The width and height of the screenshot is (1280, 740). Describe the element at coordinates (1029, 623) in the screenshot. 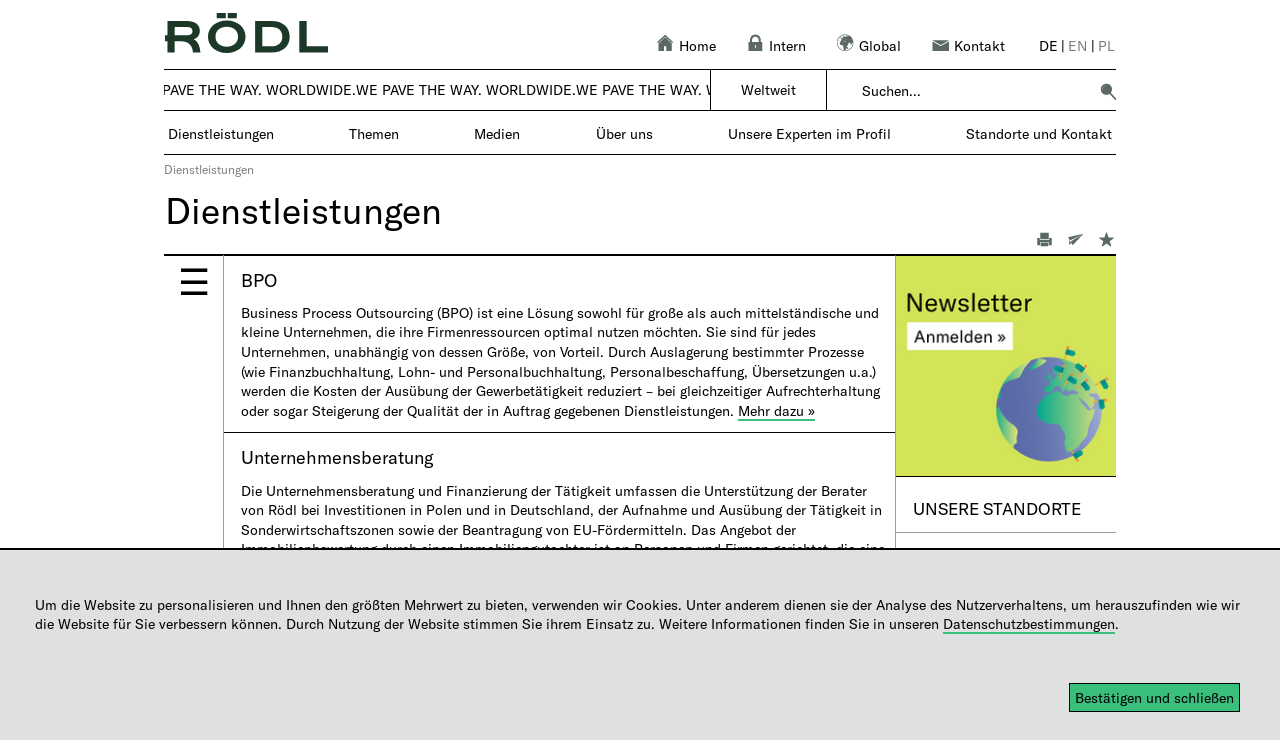

I see `Datenschutzbestimmungen` at that location.